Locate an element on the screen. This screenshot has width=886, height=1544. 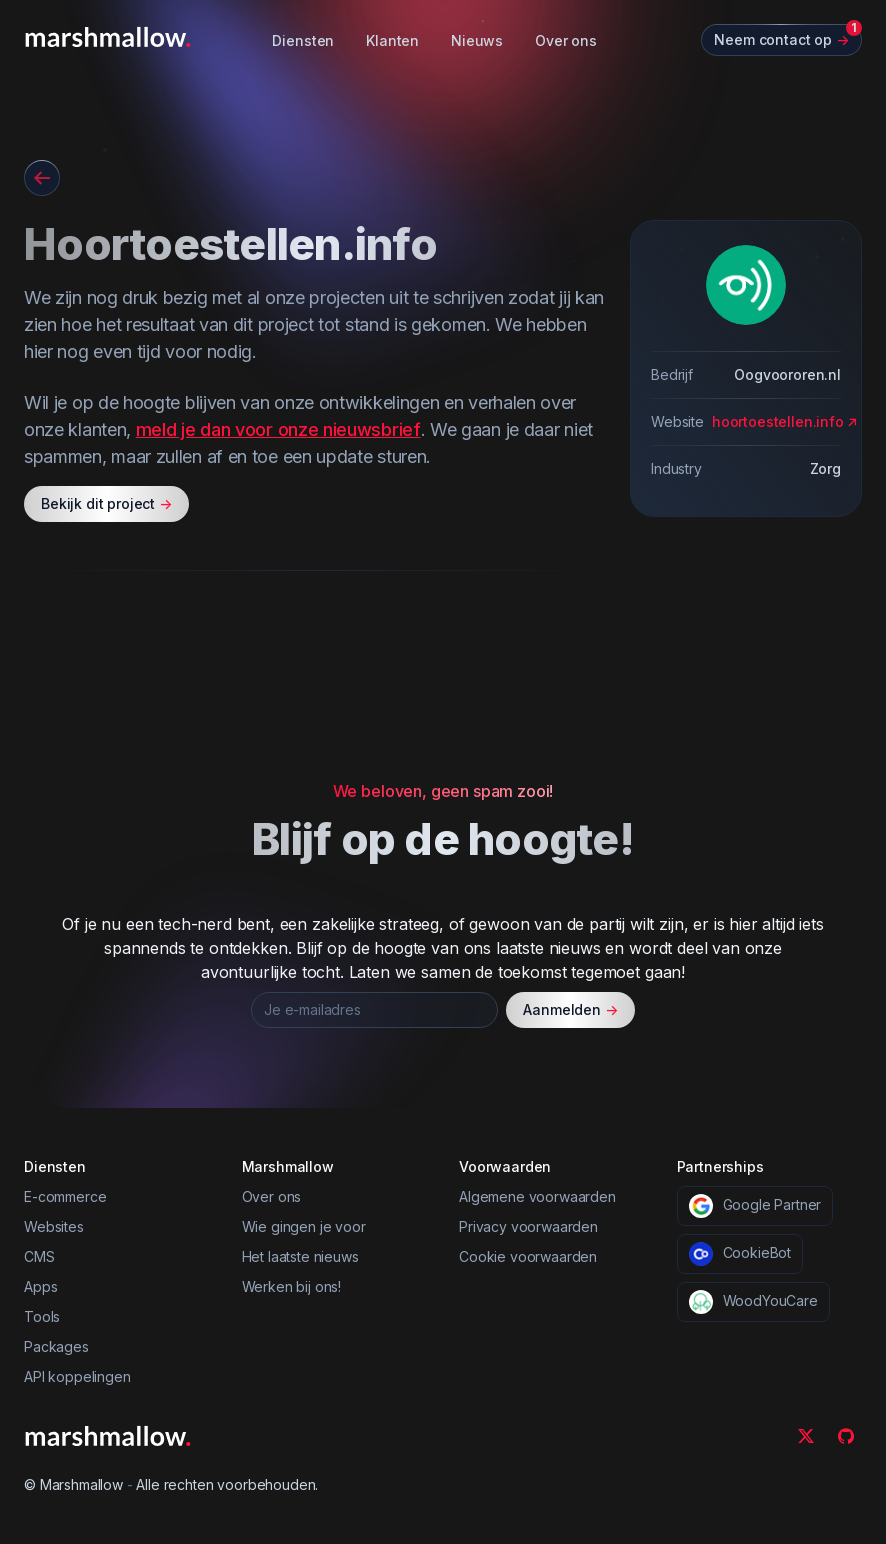
Diensten is located at coordinates (303, 40).